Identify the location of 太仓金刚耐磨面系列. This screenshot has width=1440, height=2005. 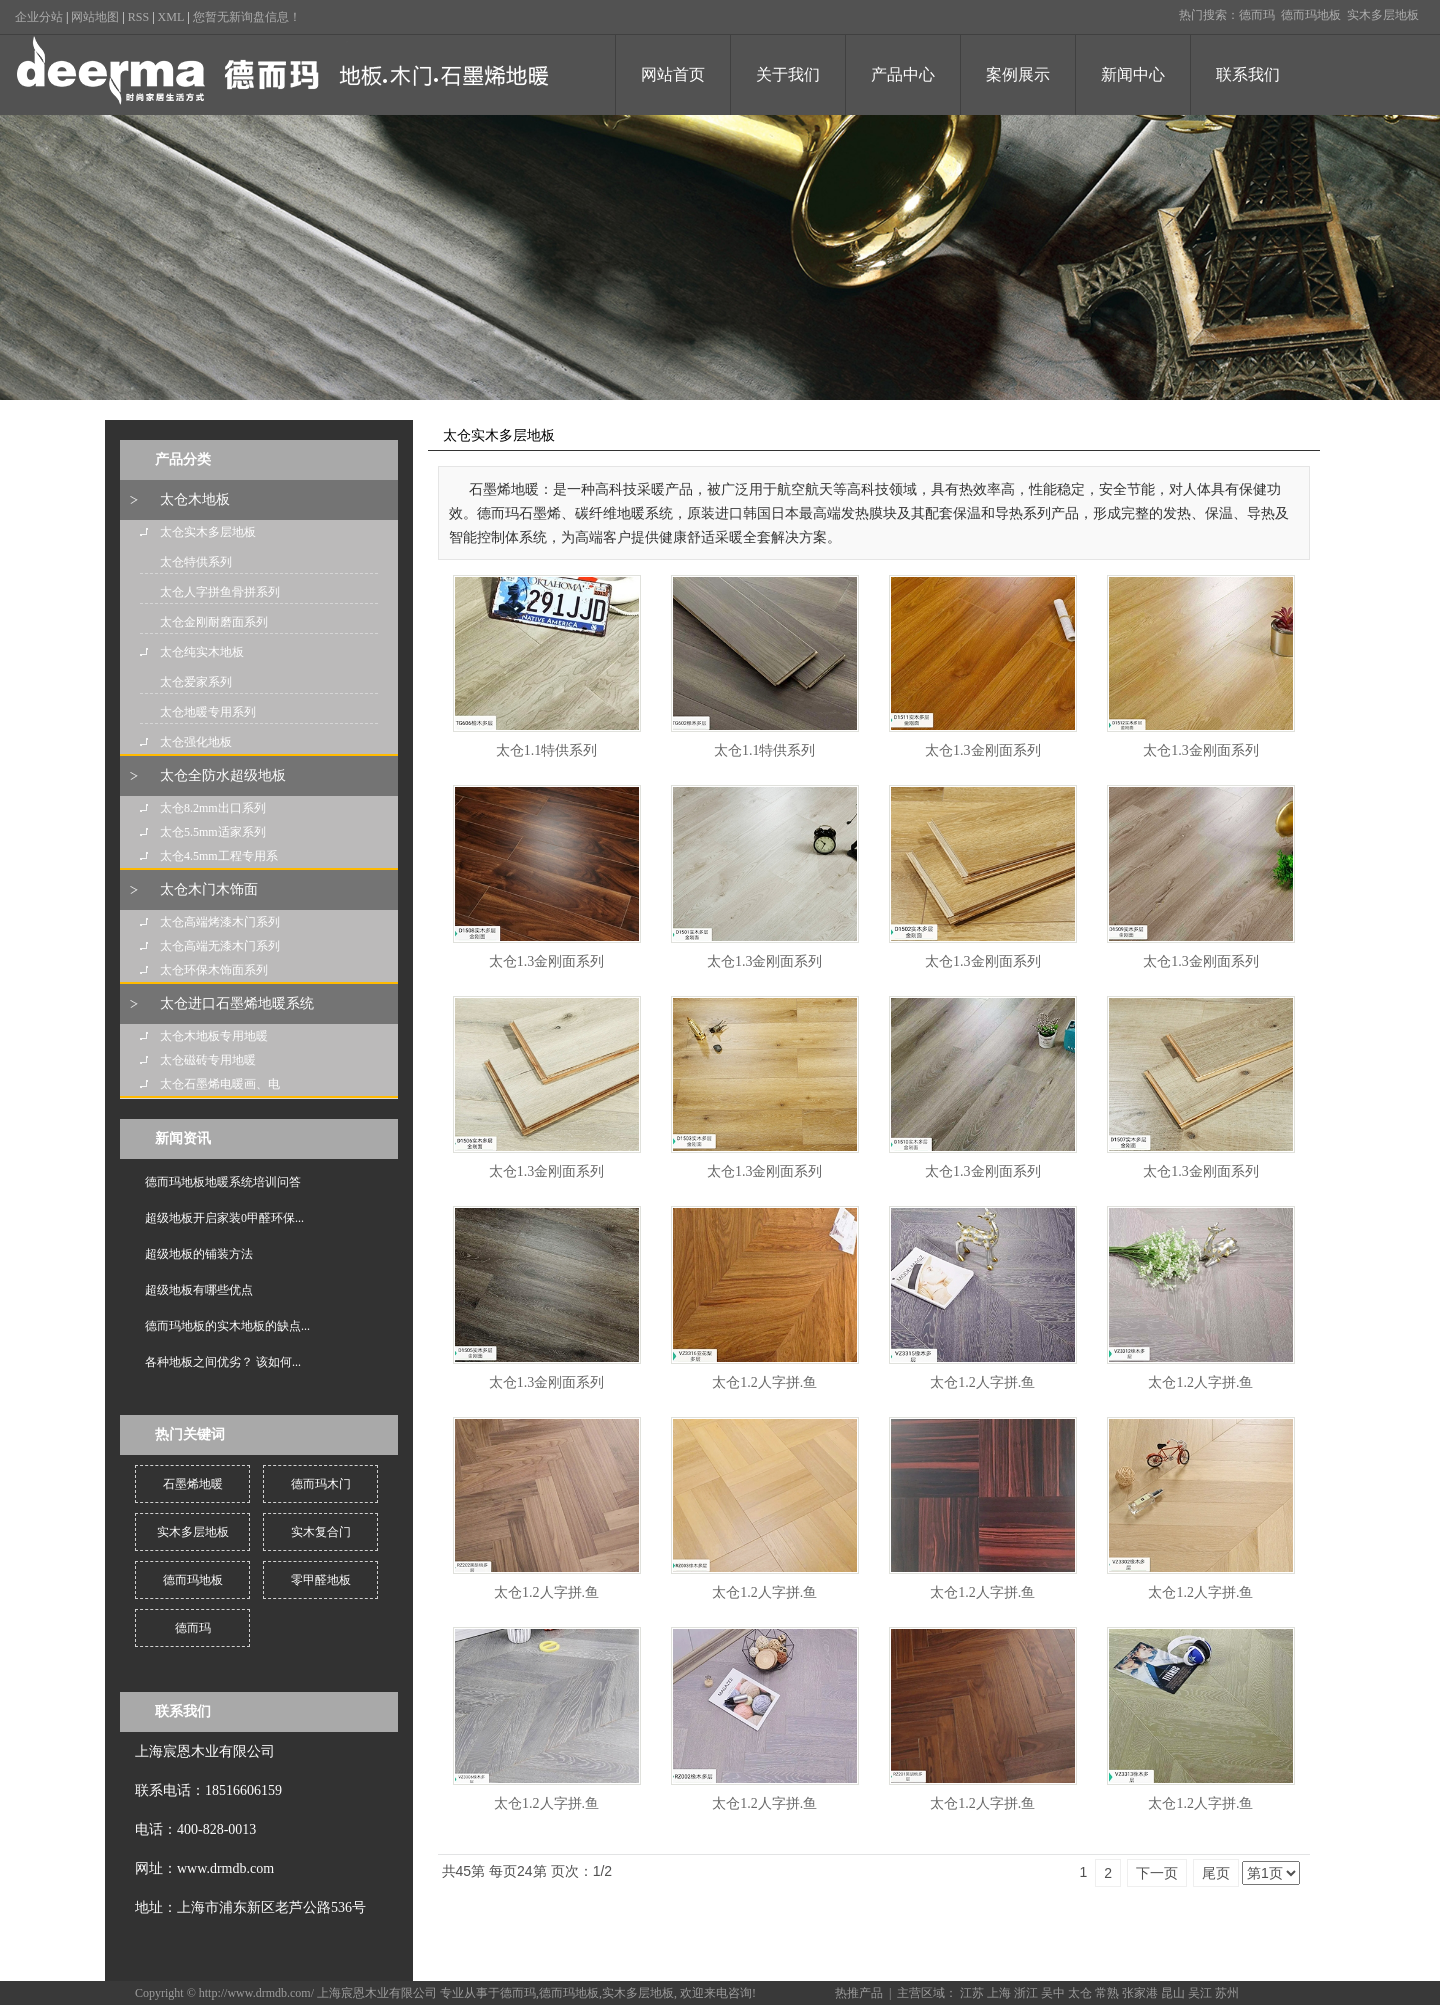
(214, 622).